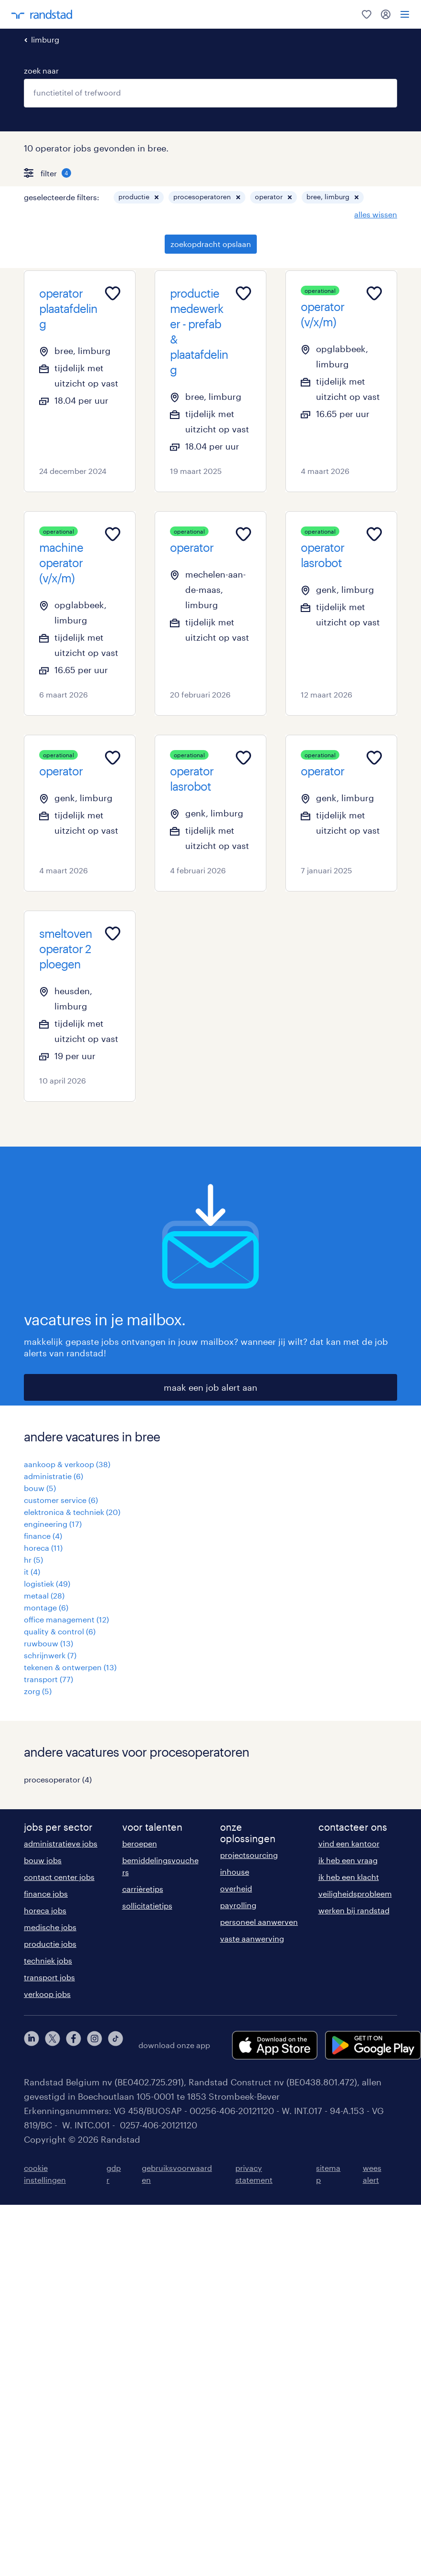 This screenshot has height=2576, width=421. What do you see at coordinates (142, 1888) in the screenshot?
I see `carrièretips` at bounding box center [142, 1888].